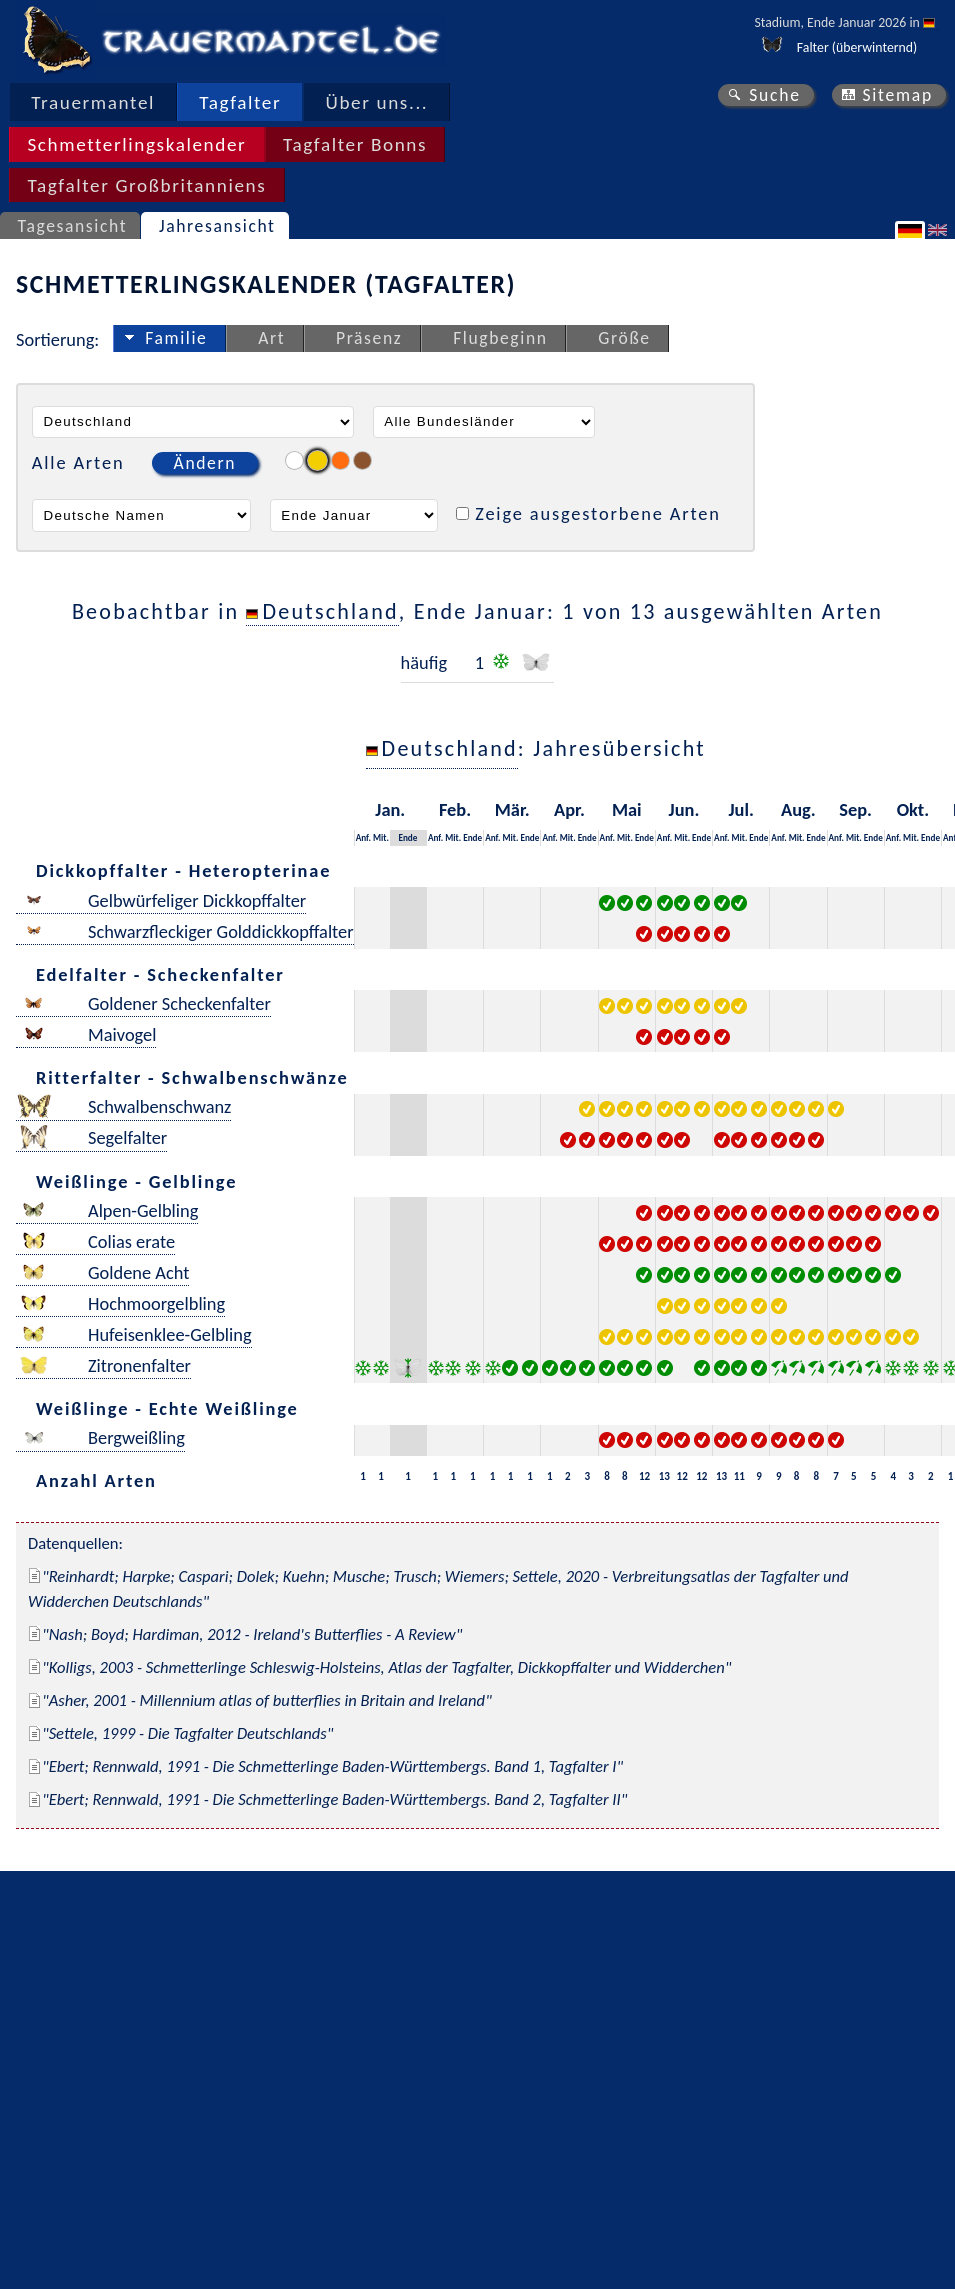 This screenshot has width=955, height=2289. What do you see at coordinates (407, 837) in the screenshot?
I see `Ende` at bounding box center [407, 837].